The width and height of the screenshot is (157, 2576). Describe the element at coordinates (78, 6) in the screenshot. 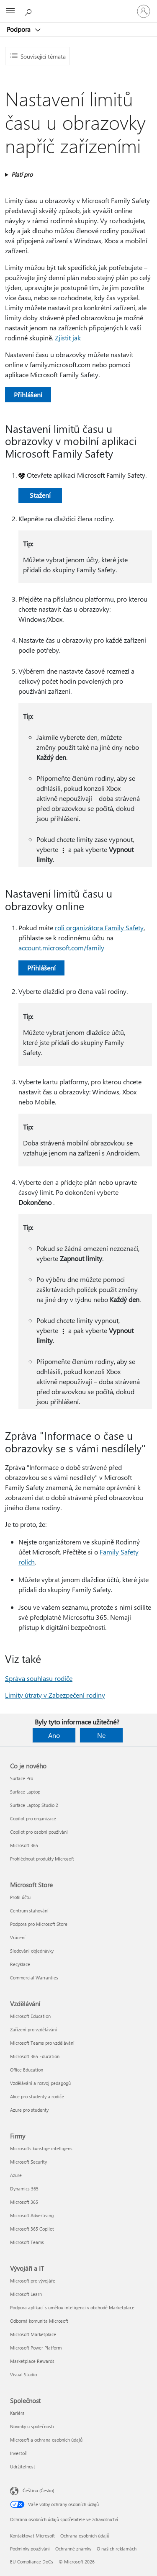

I see `[Microsoft]` at that location.